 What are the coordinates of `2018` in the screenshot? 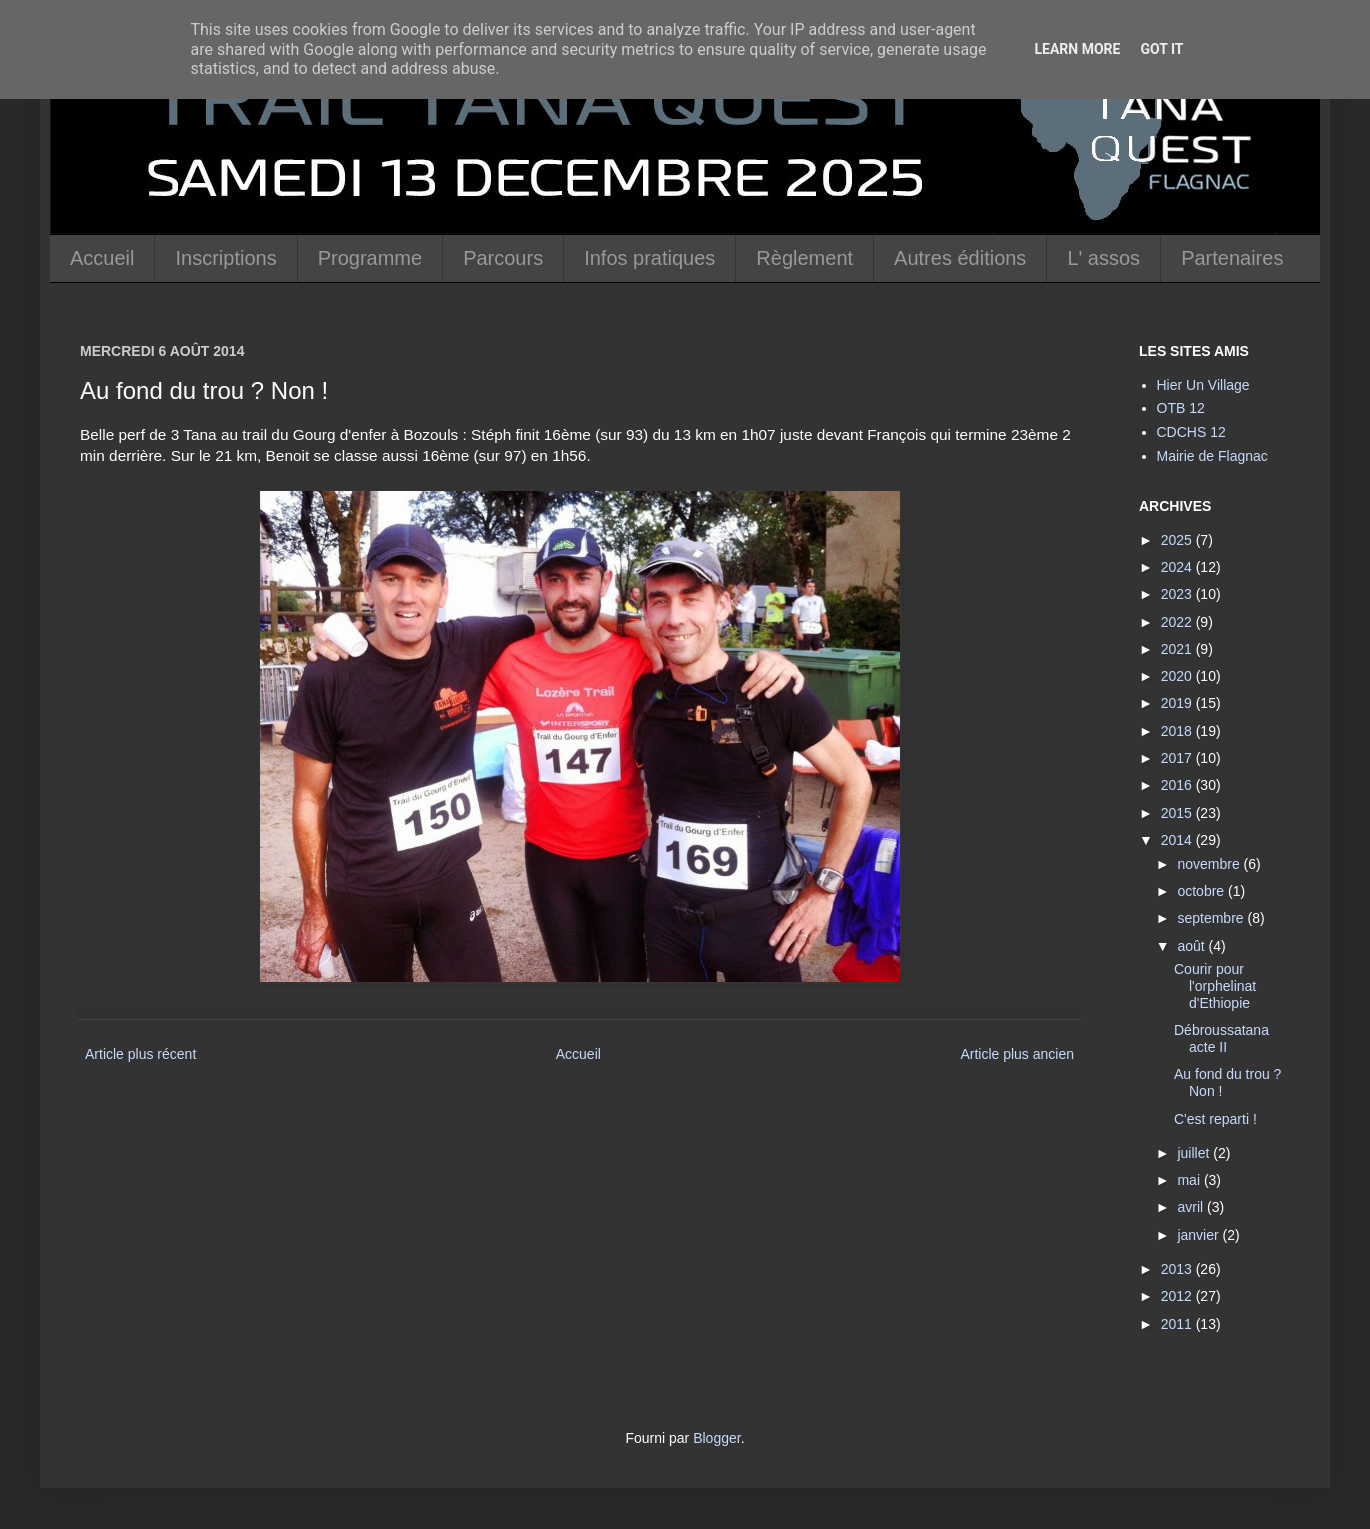 It's located at (1178, 731).